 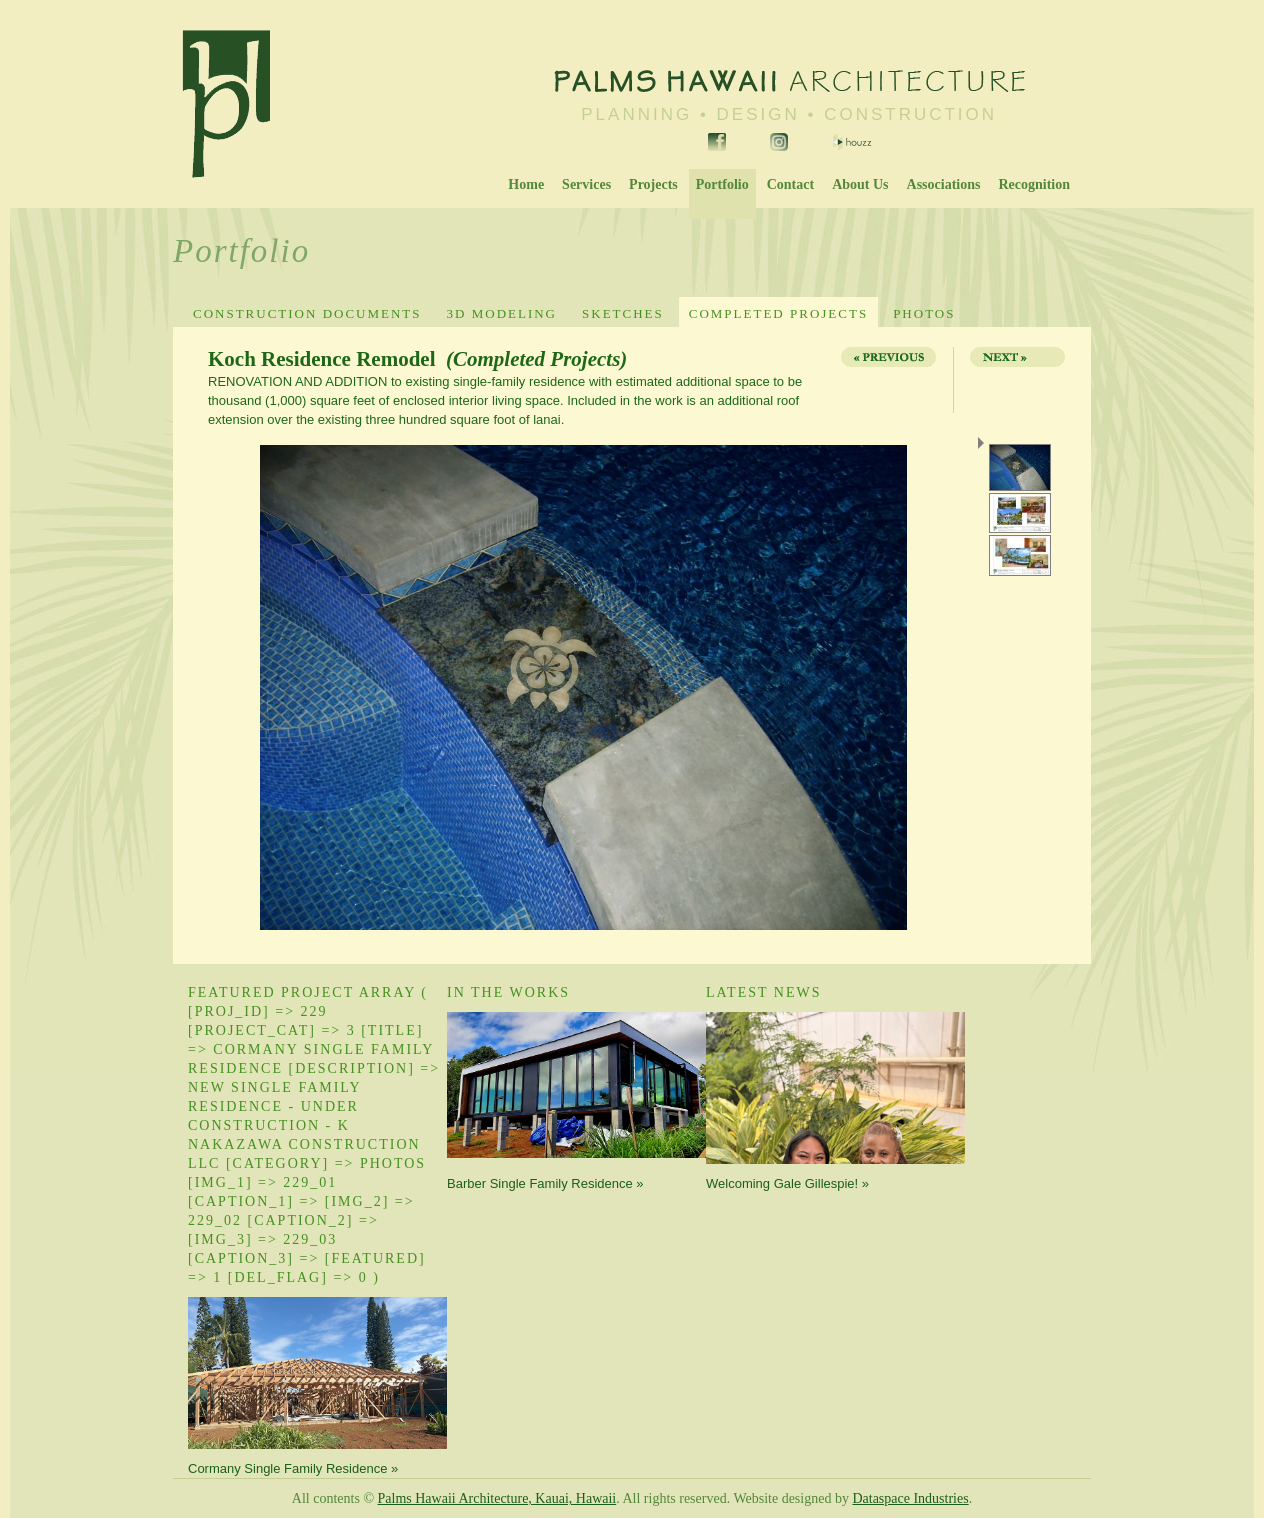 What do you see at coordinates (944, 184) in the screenshot?
I see `Associations` at bounding box center [944, 184].